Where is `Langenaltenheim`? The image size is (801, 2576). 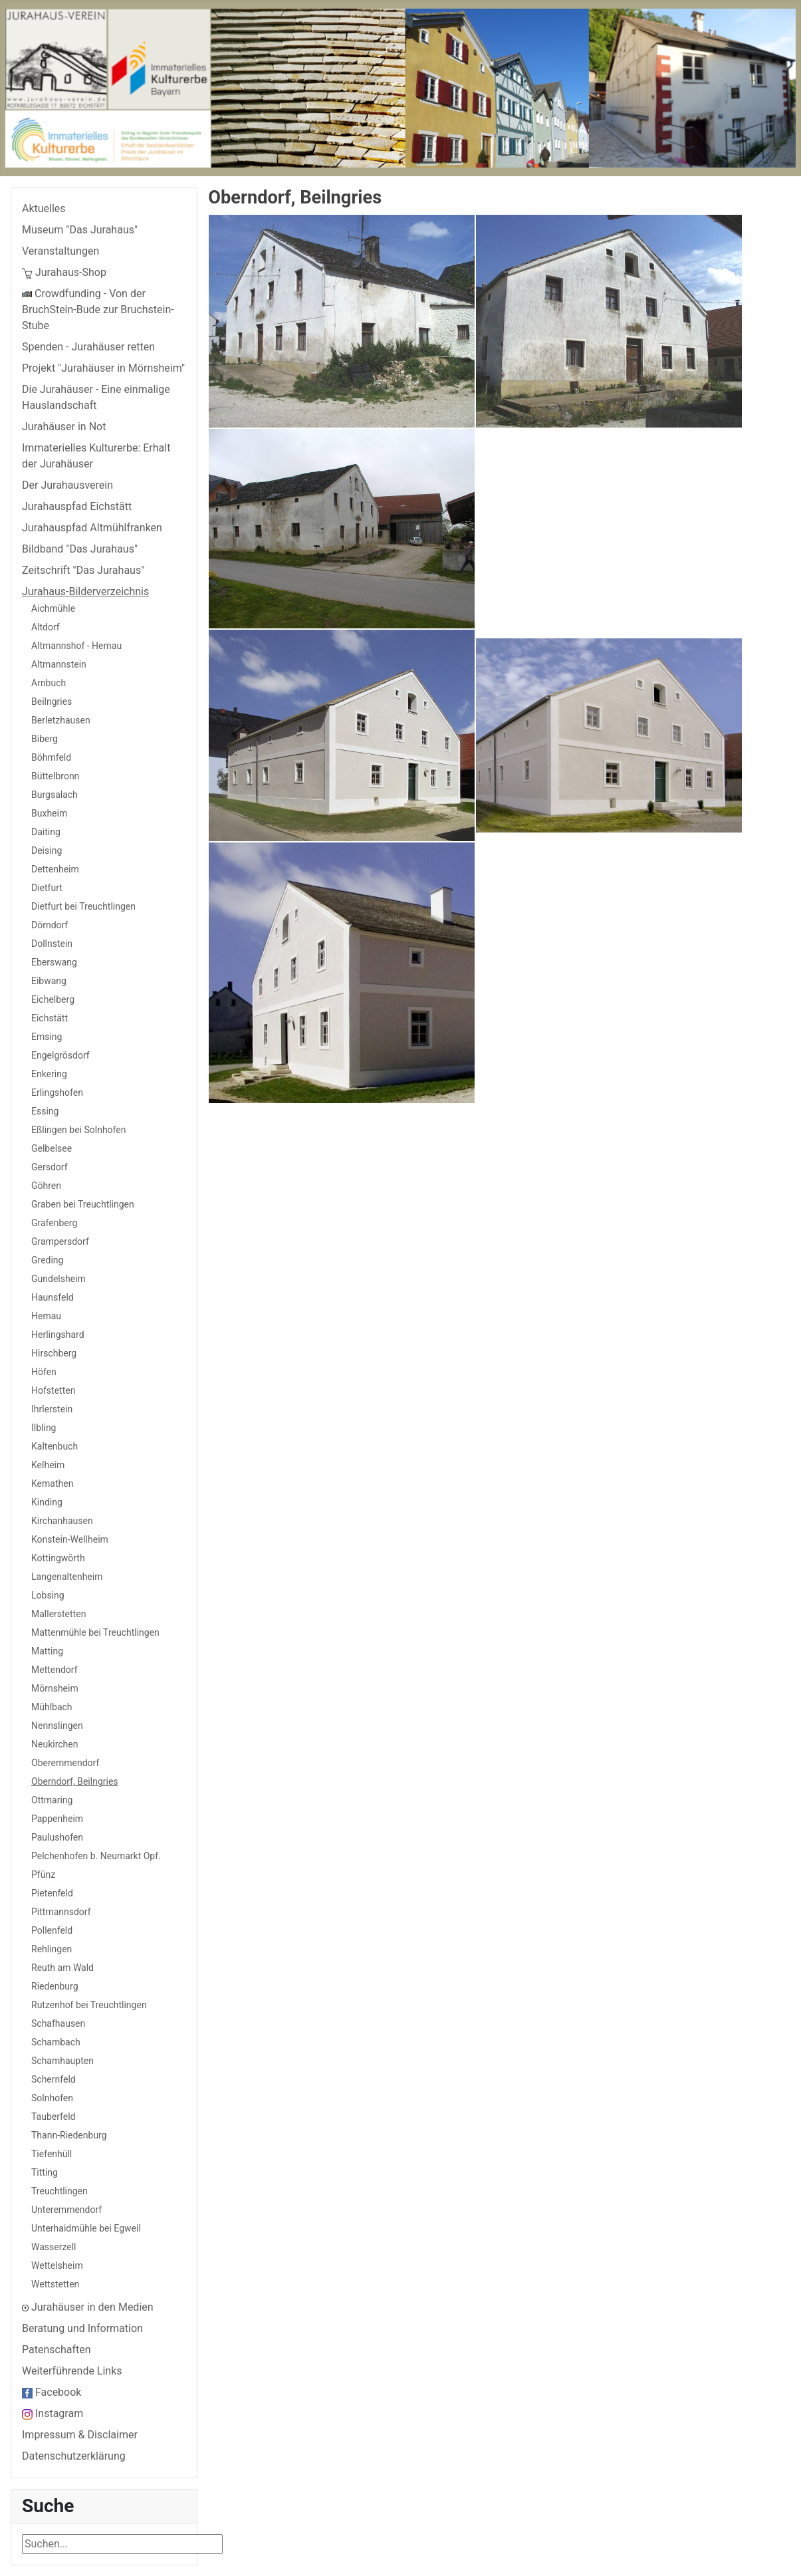
Langenaltenheim is located at coordinates (66, 1576).